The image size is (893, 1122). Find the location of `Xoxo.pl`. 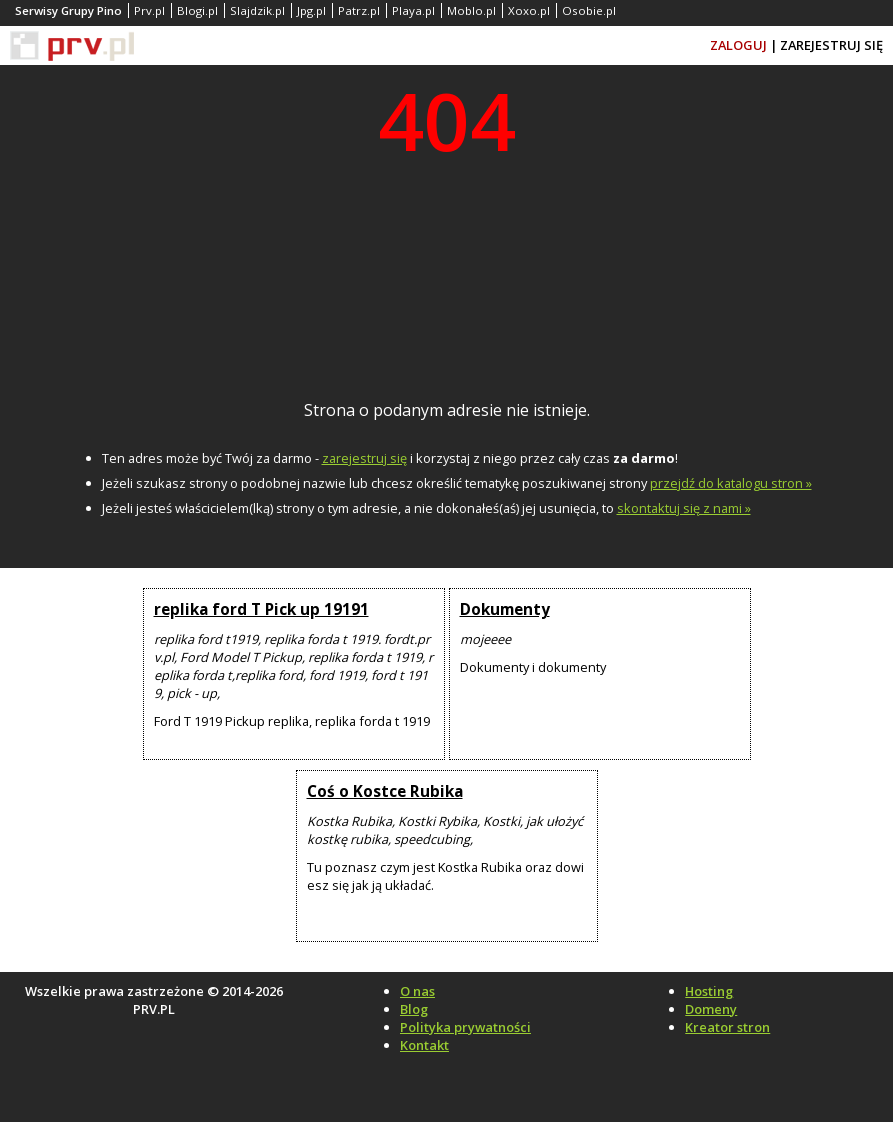

Xoxo.pl is located at coordinates (529, 10).